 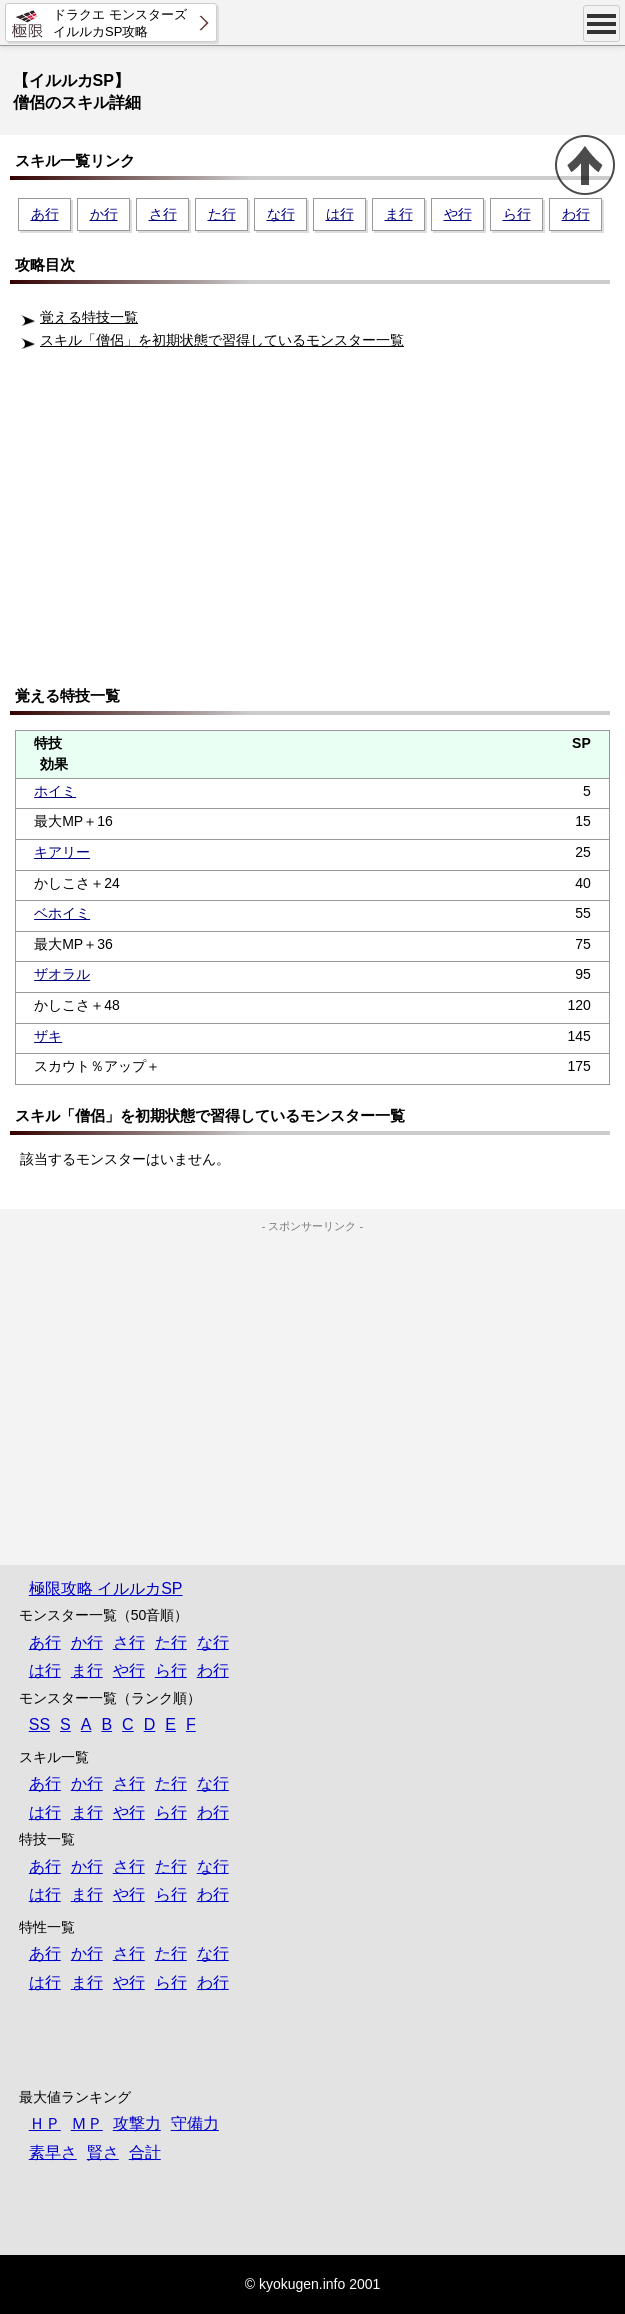 I want to click on スキル「僧侶」を初期状態で習得しているモンスター一覧, so click(x=222, y=340).